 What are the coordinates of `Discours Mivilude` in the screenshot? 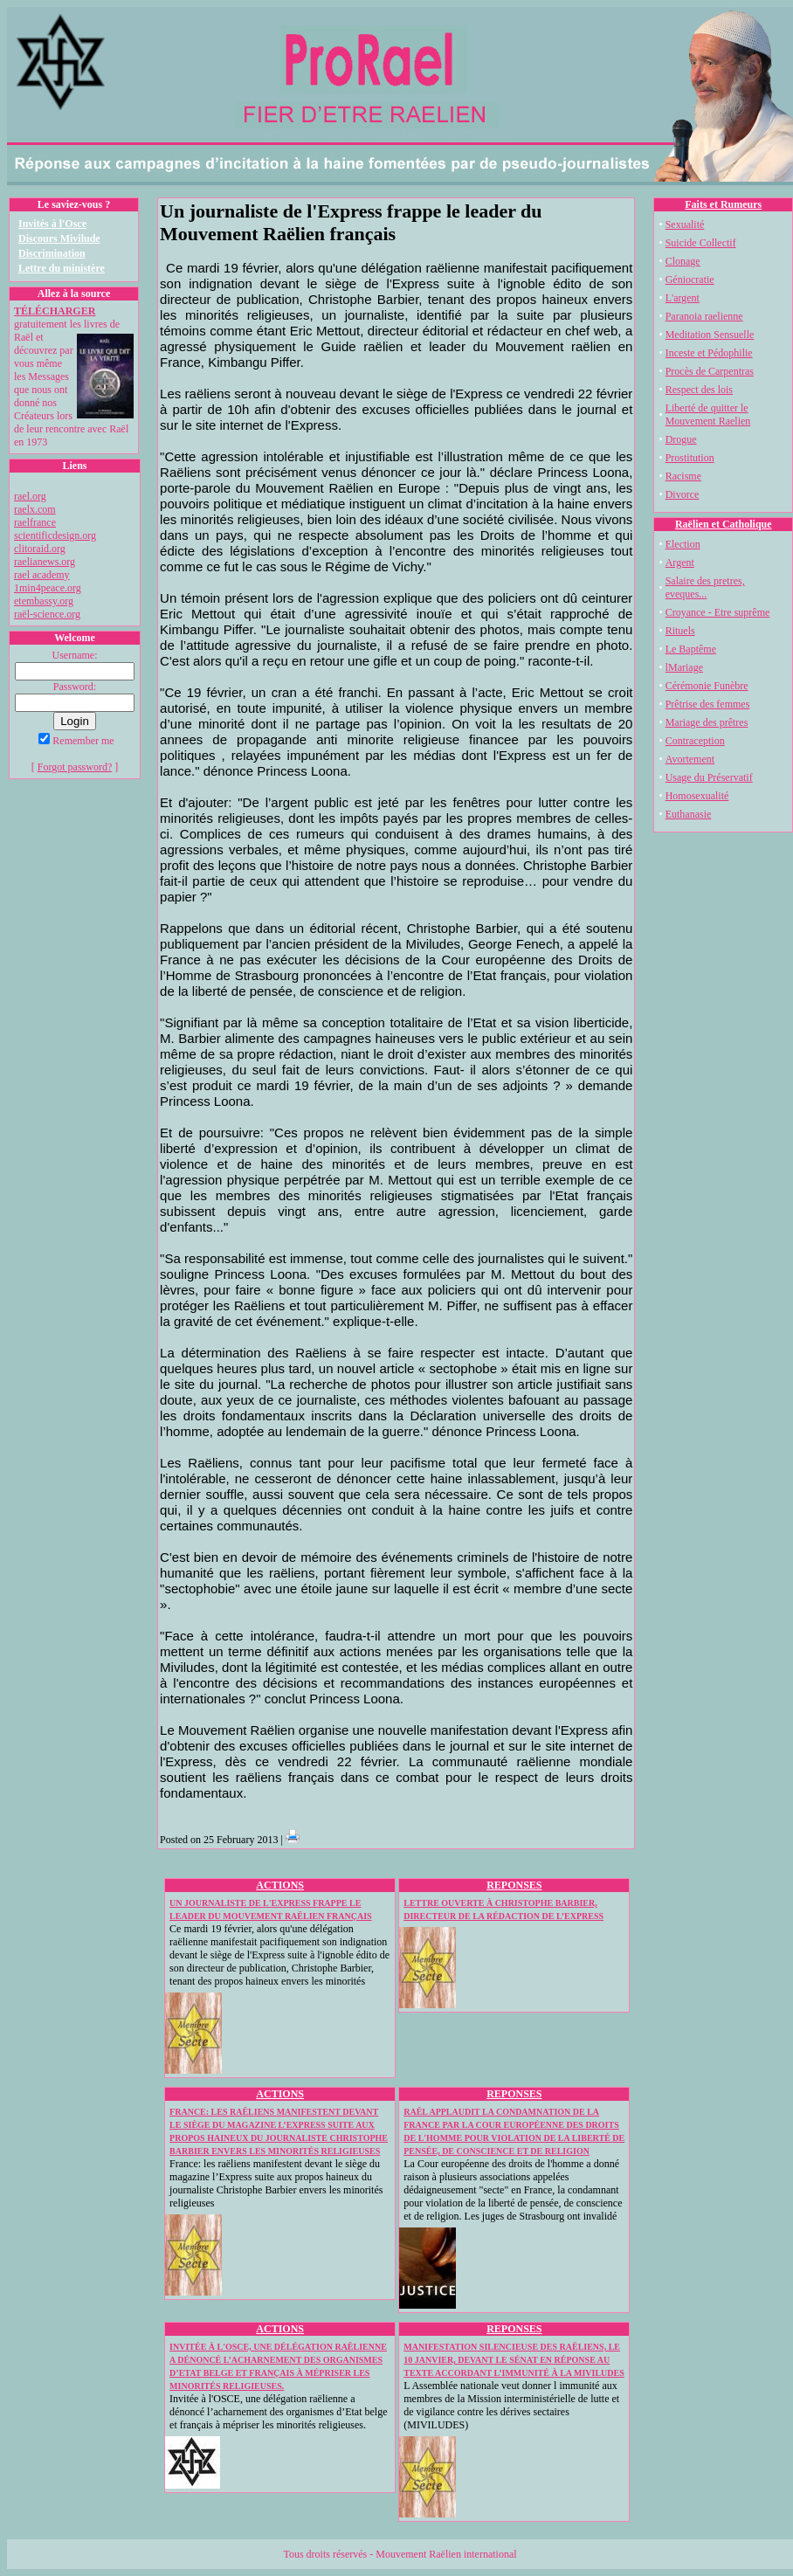 It's located at (59, 238).